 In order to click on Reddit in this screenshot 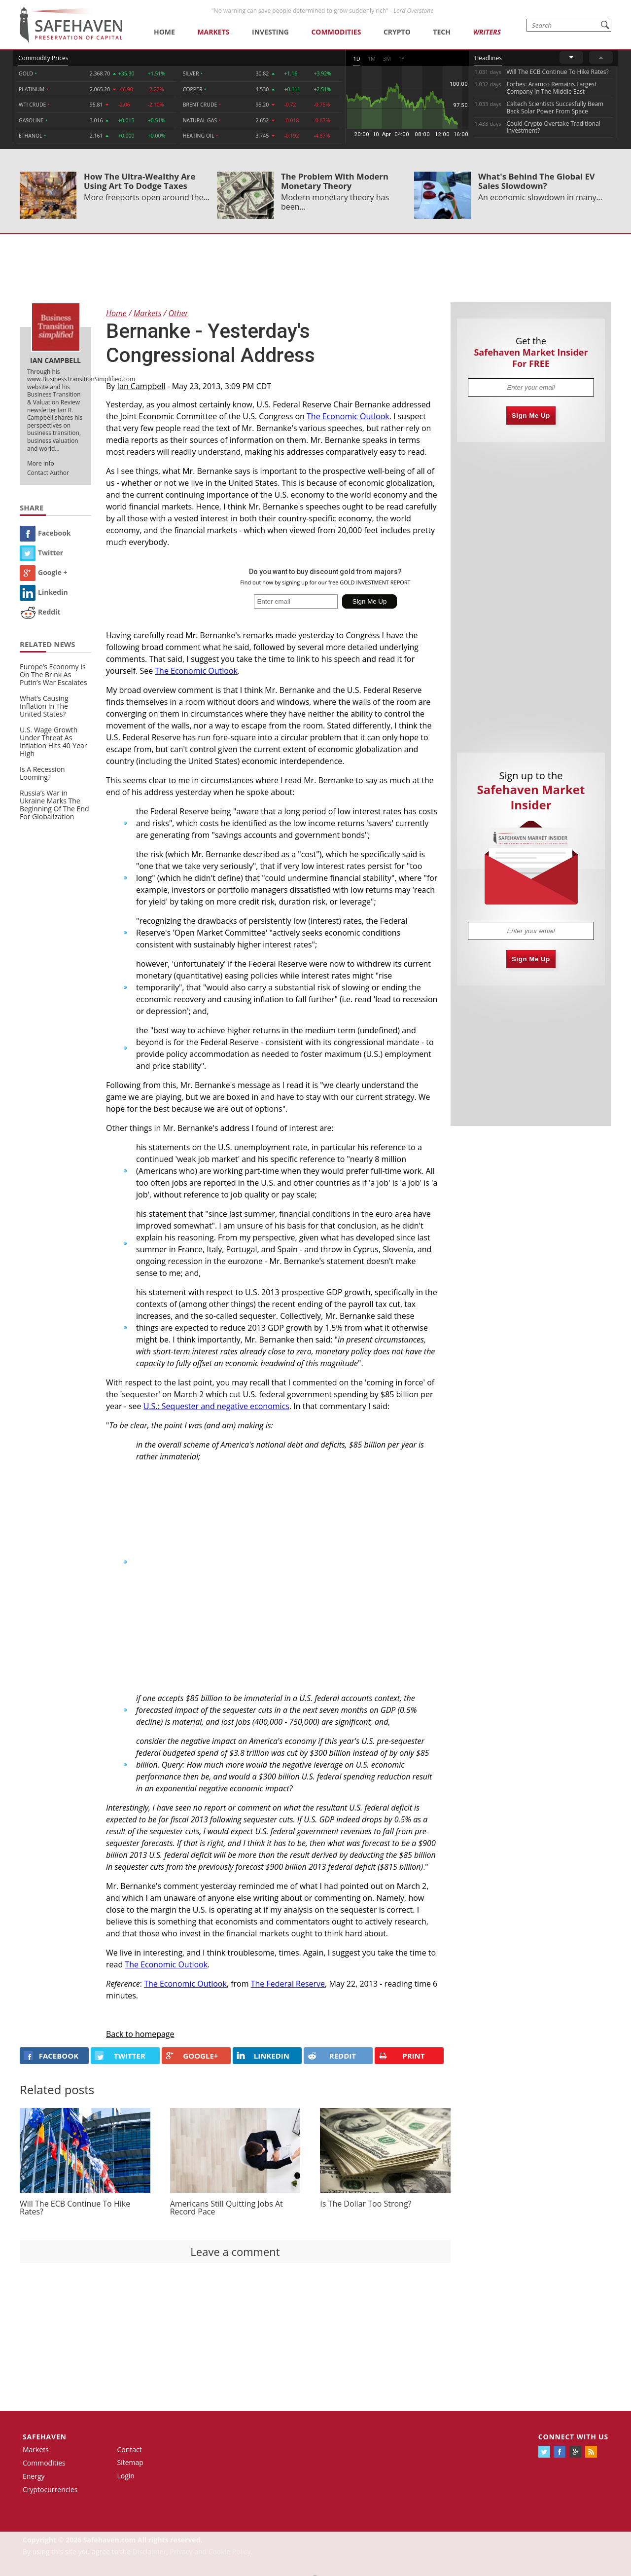, I will do `click(40, 612)`.